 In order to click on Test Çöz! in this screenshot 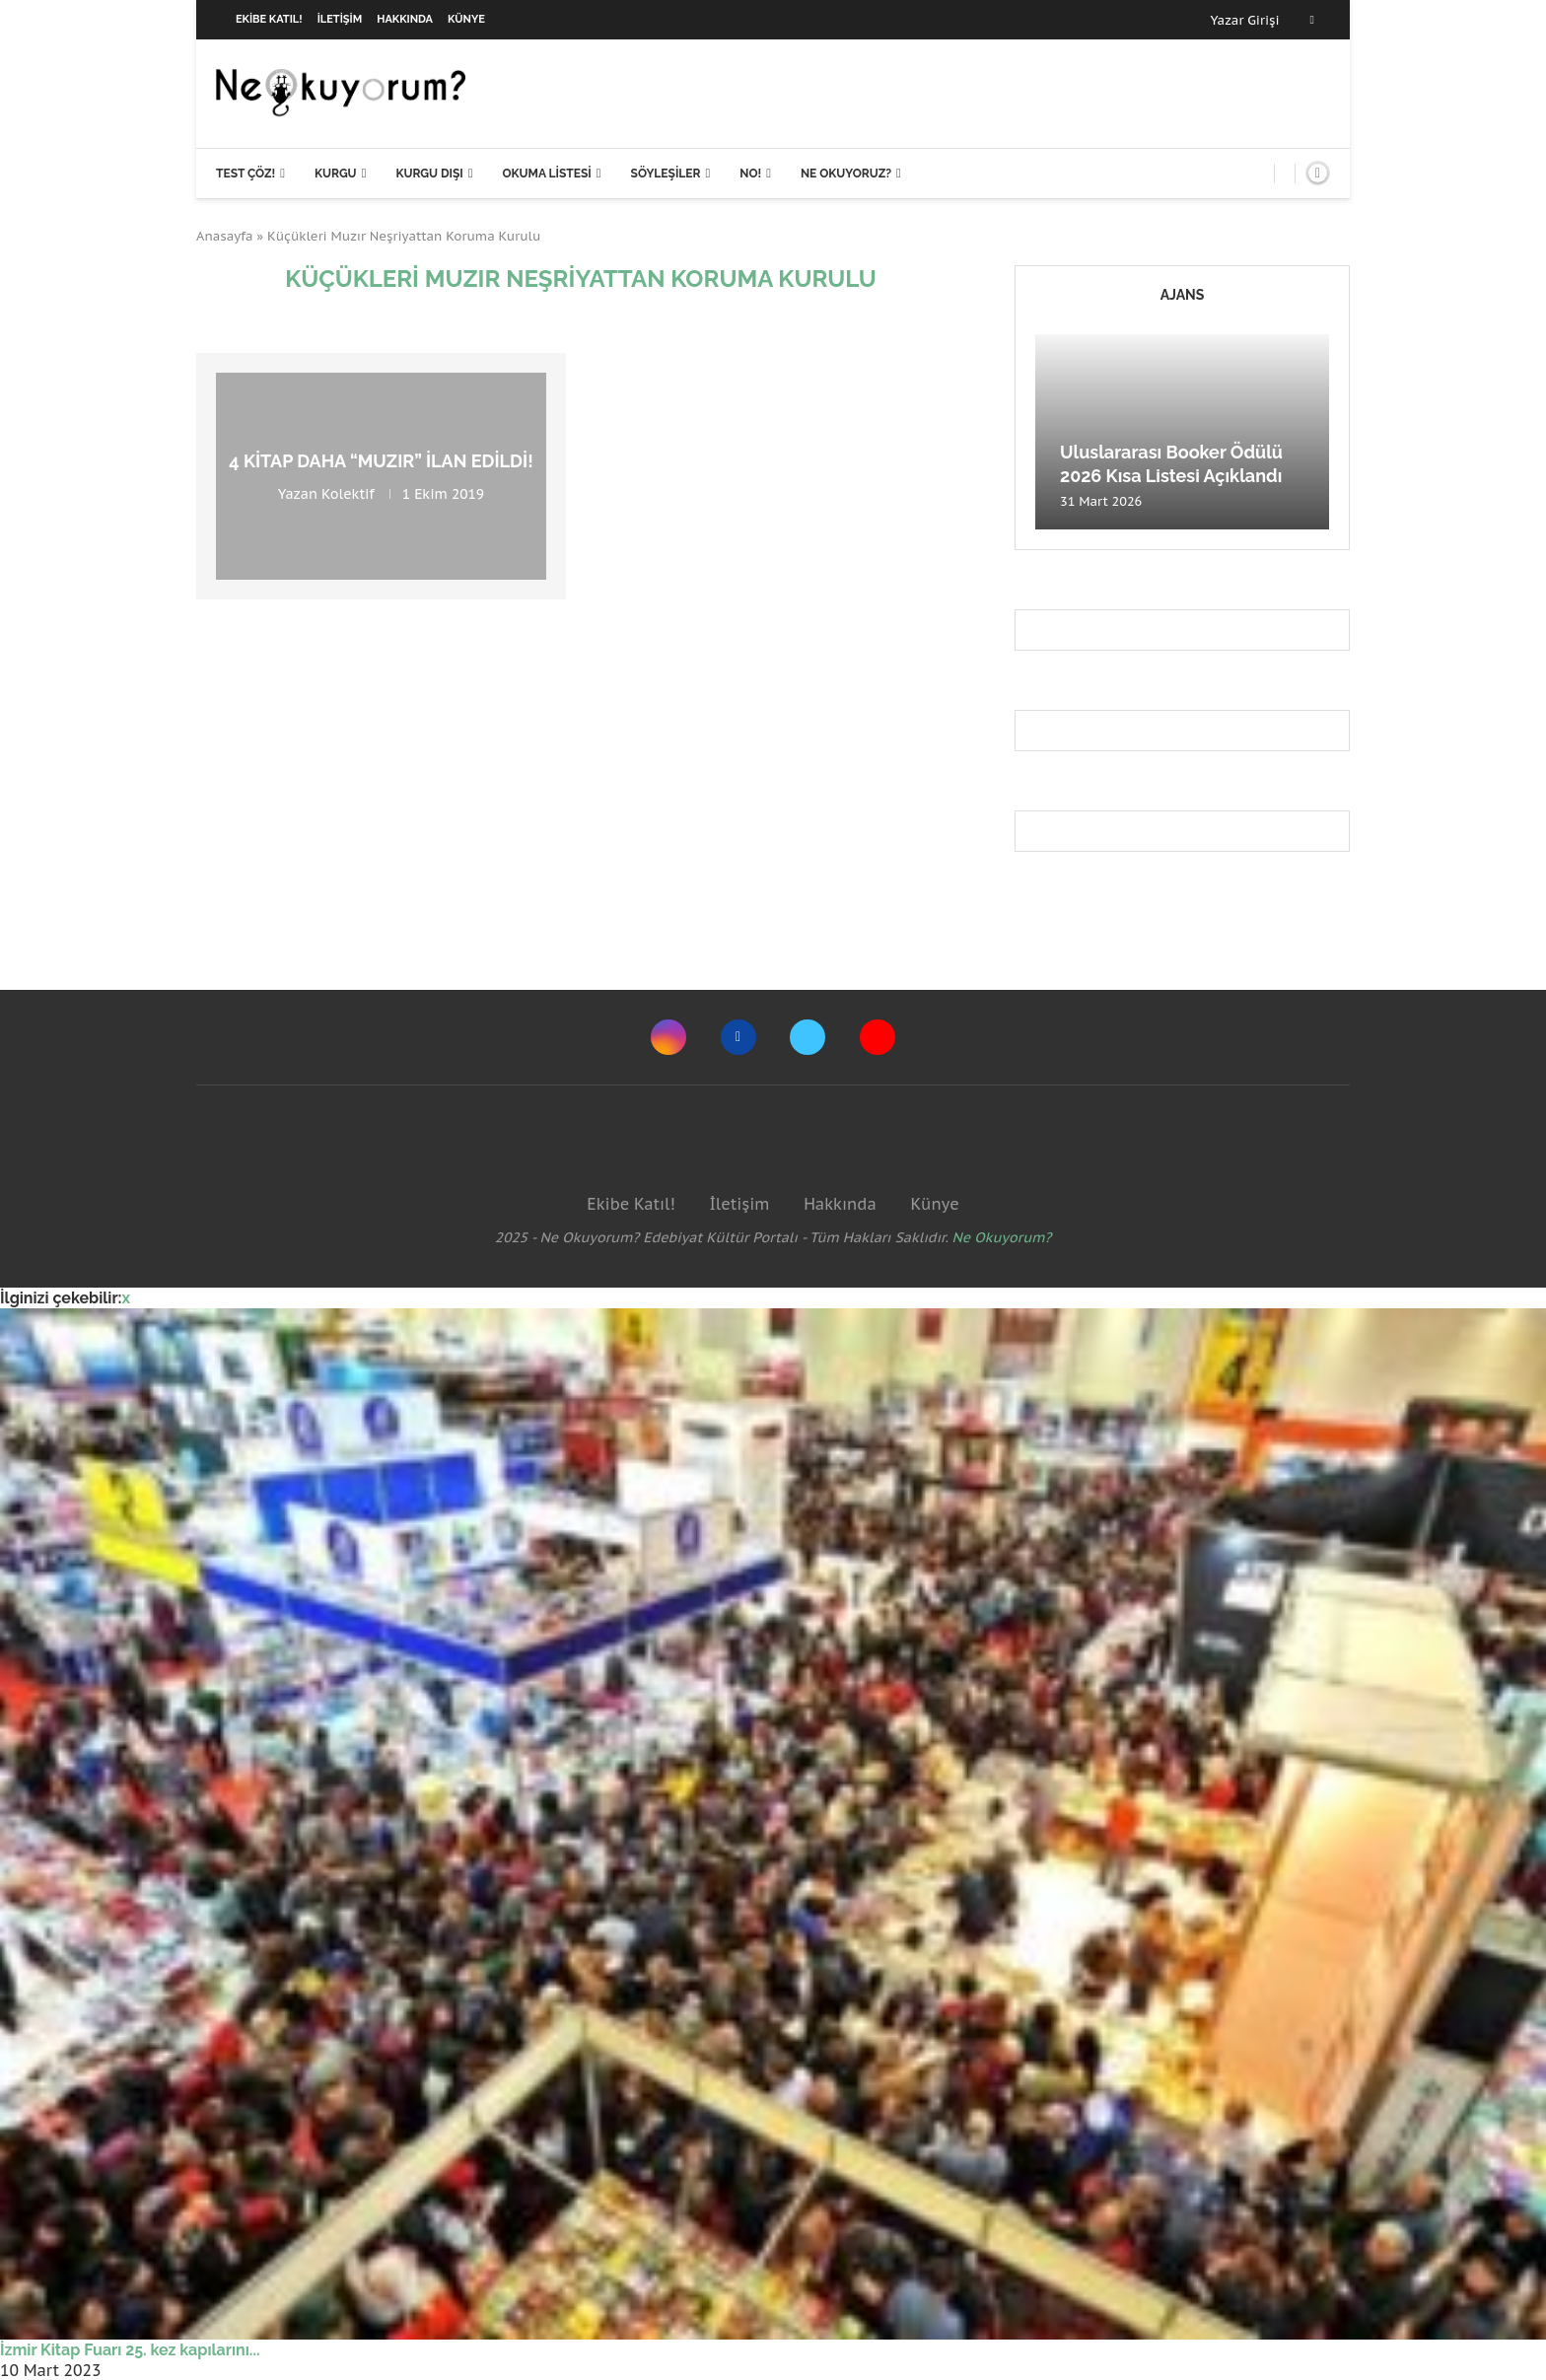, I will do `click(245, 173)`.